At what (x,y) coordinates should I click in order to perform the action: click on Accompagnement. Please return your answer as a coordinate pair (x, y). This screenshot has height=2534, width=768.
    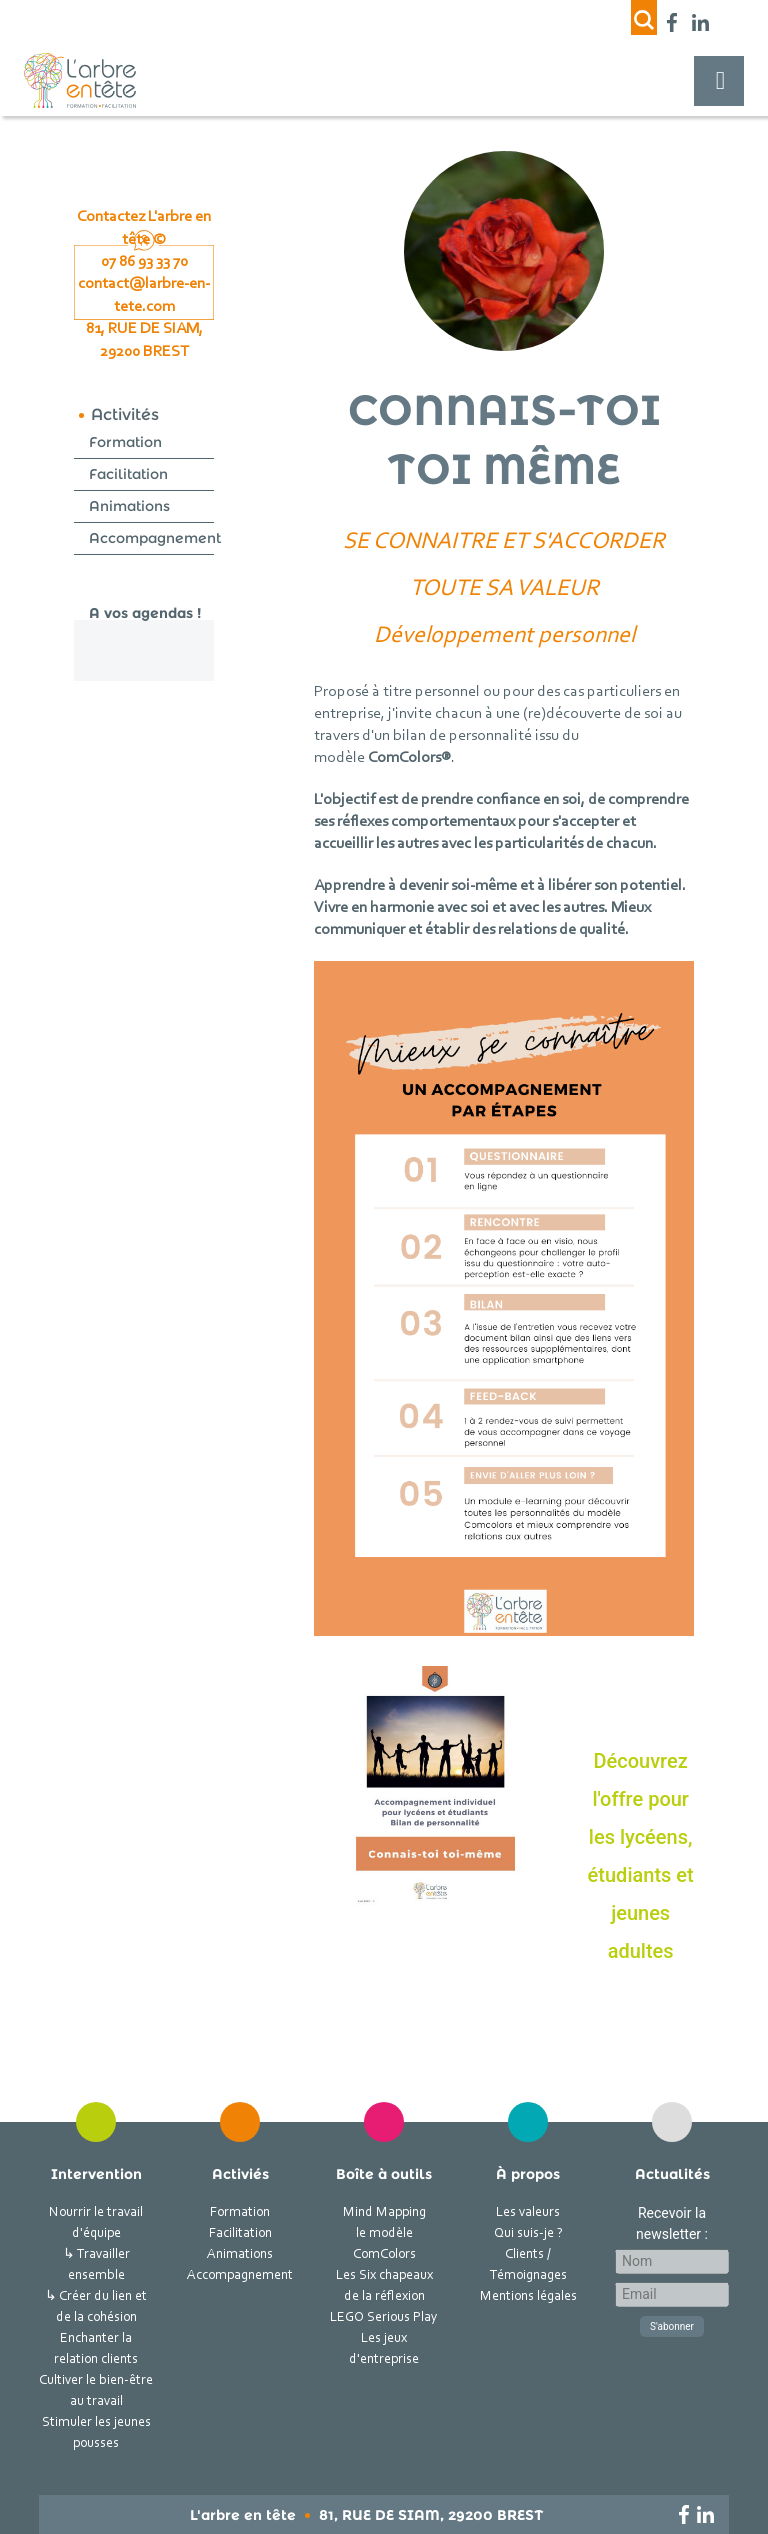
    Looking at the image, I should click on (155, 538).